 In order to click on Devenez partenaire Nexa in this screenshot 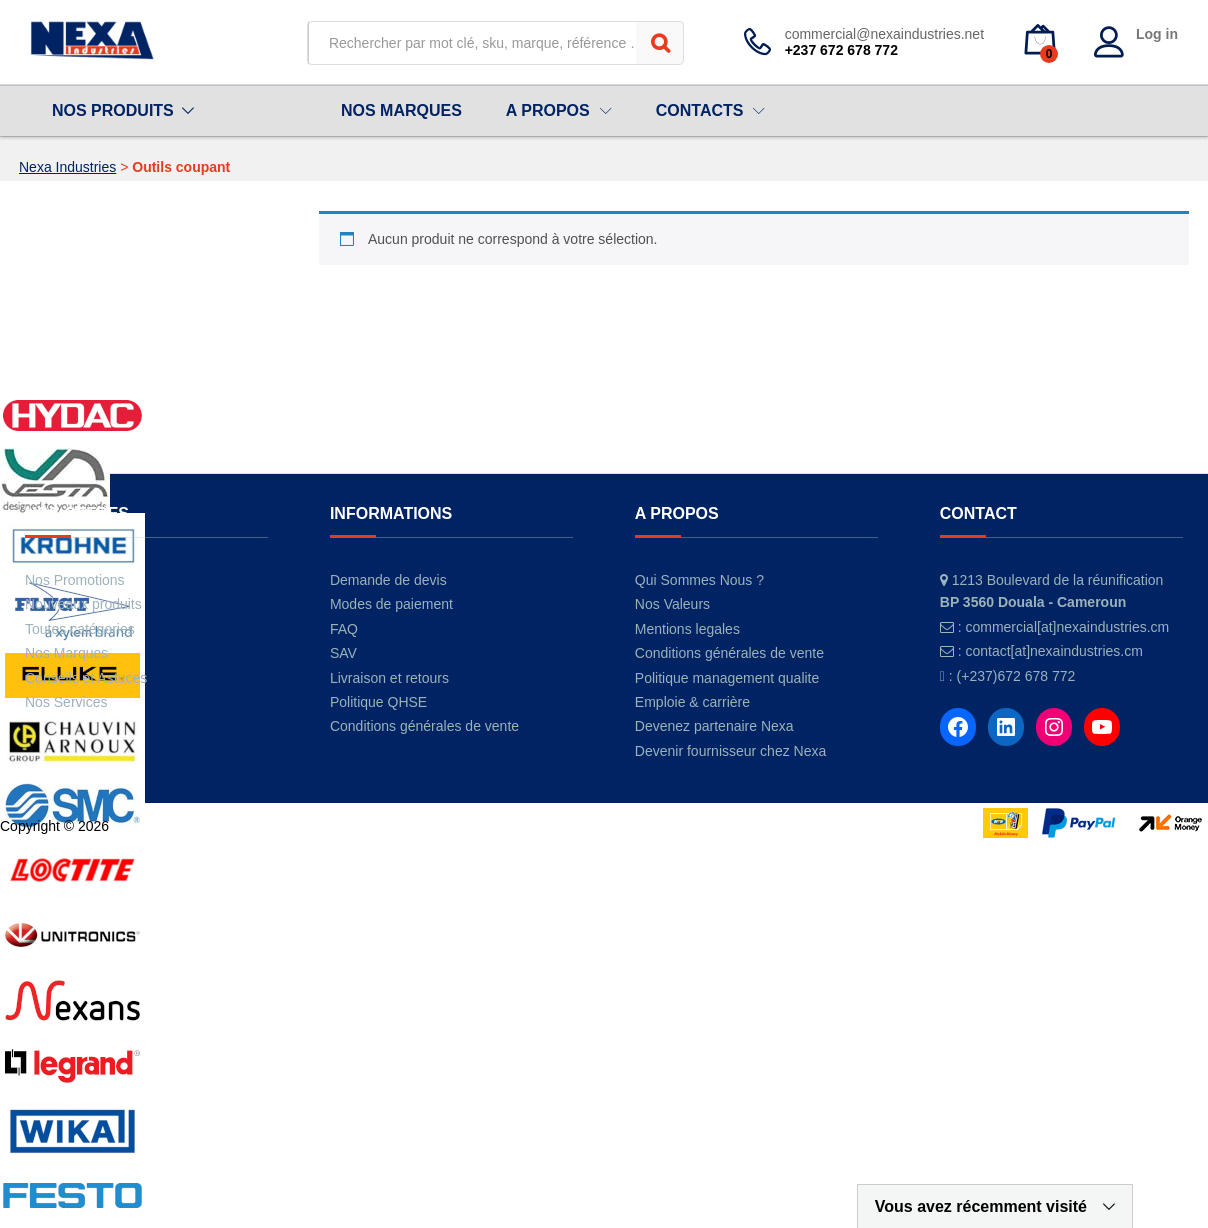, I will do `click(714, 726)`.